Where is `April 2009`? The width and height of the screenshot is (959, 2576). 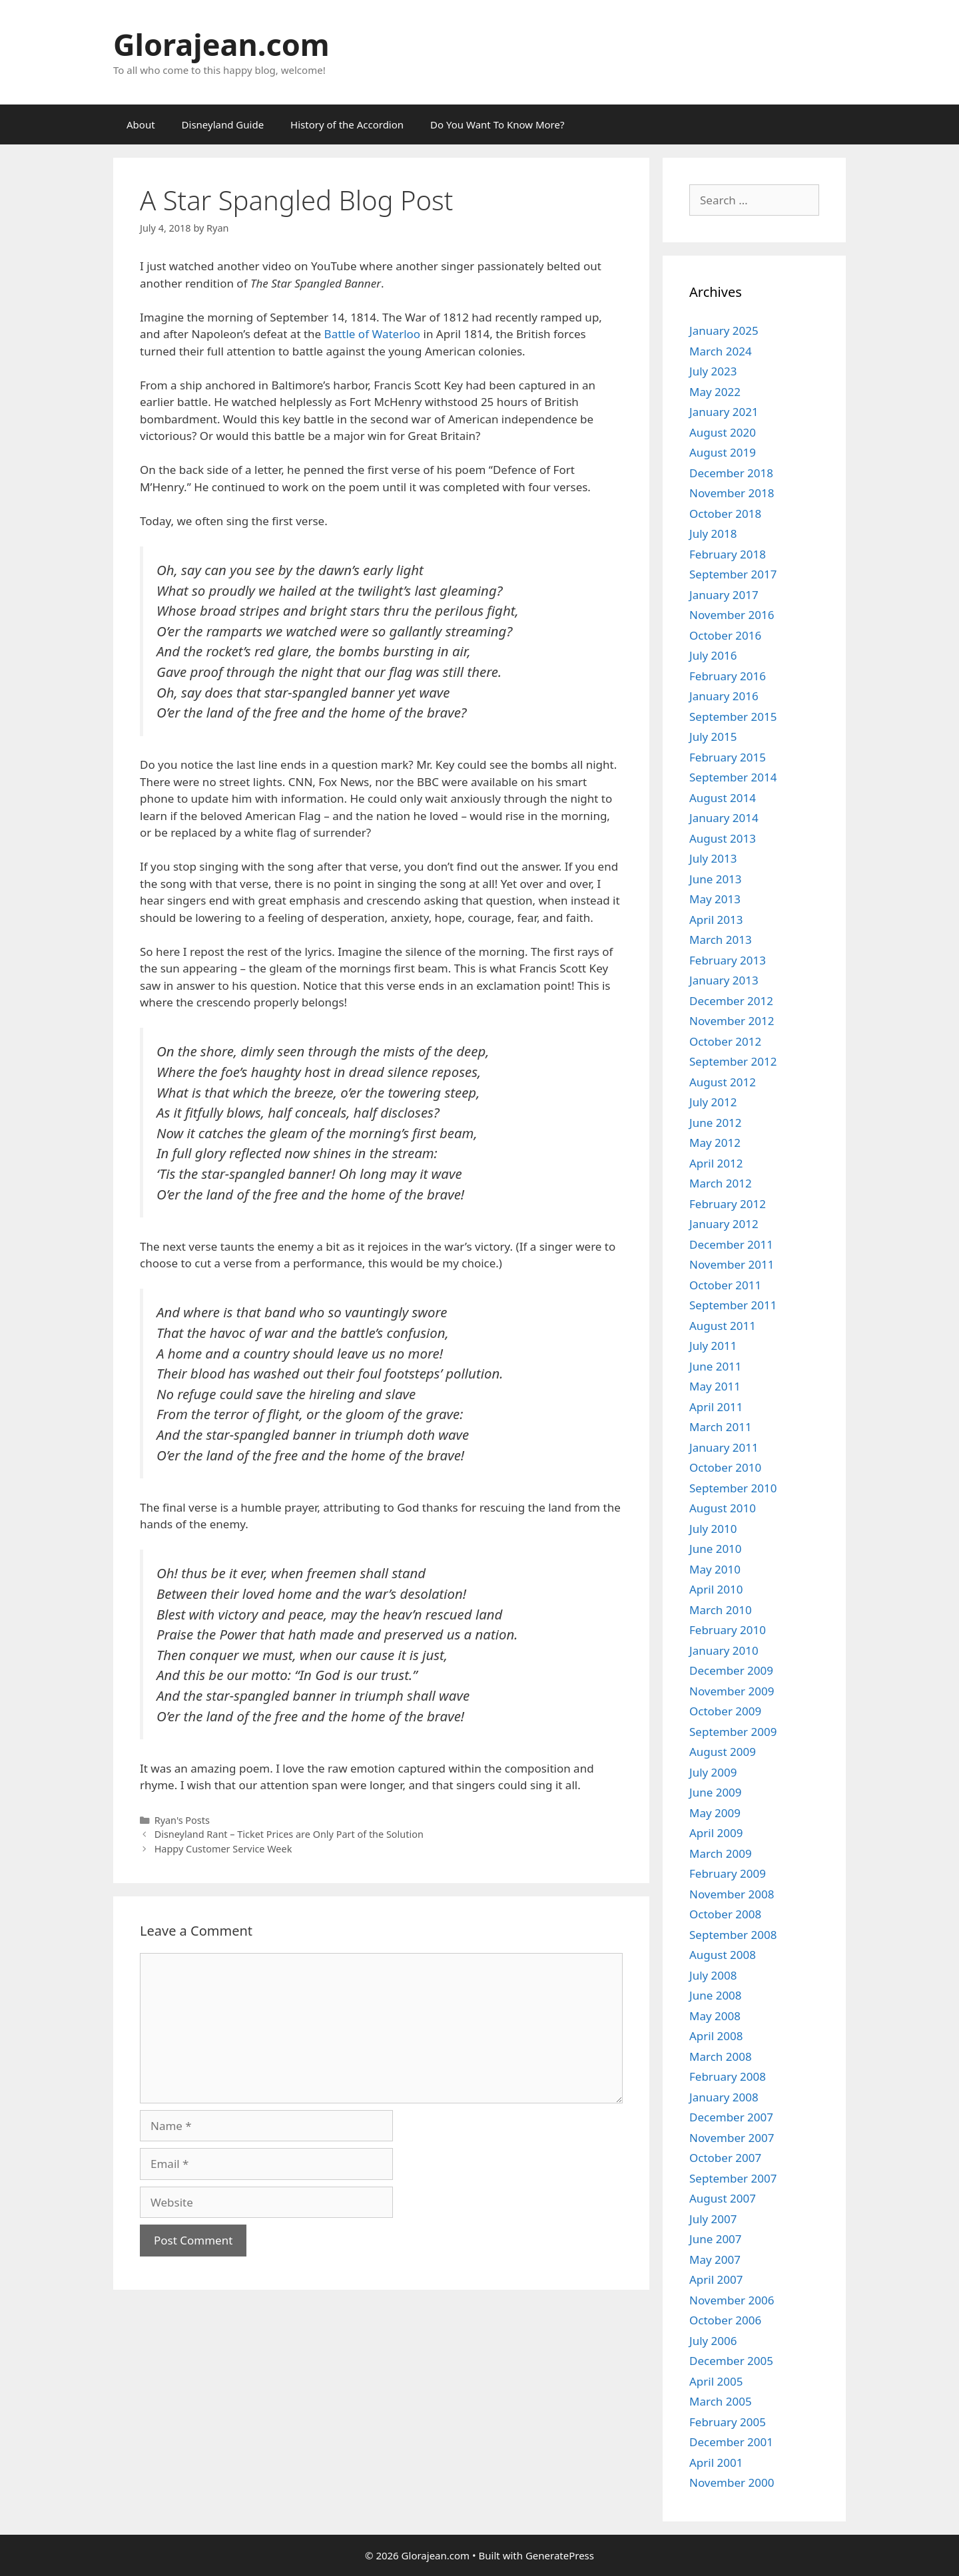
April 2009 is located at coordinates (716, 1832).